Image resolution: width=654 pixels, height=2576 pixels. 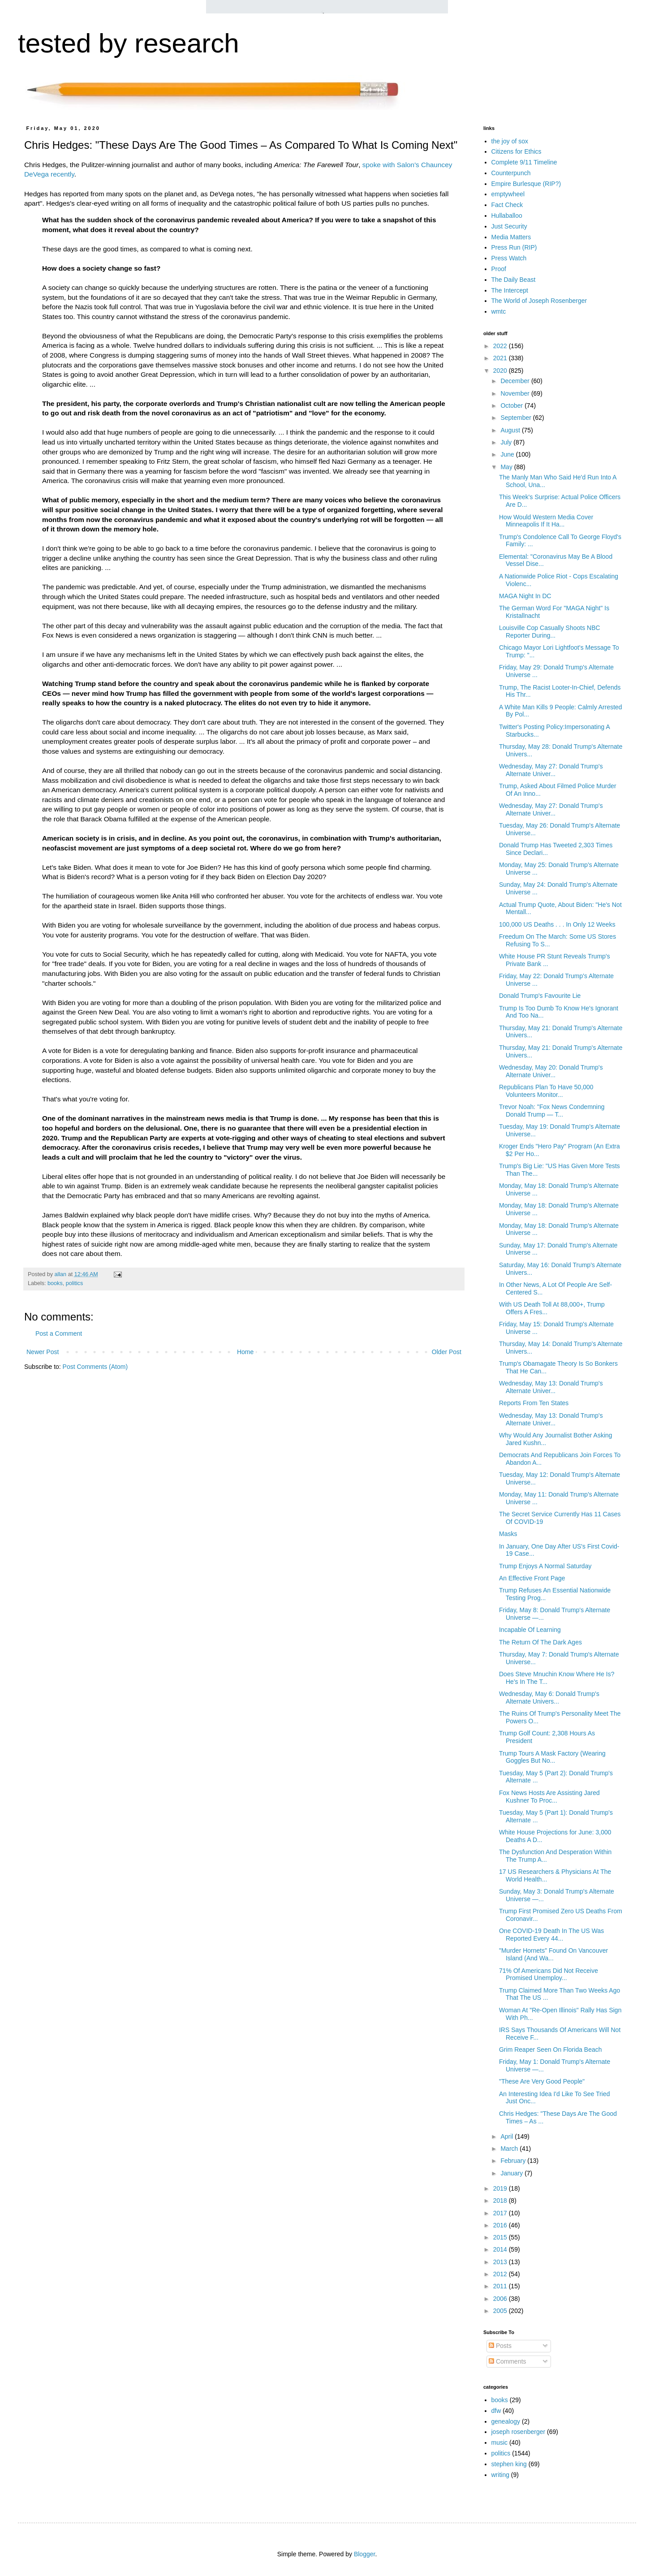 I want to click on 2005, so click(x=501, y=2310).